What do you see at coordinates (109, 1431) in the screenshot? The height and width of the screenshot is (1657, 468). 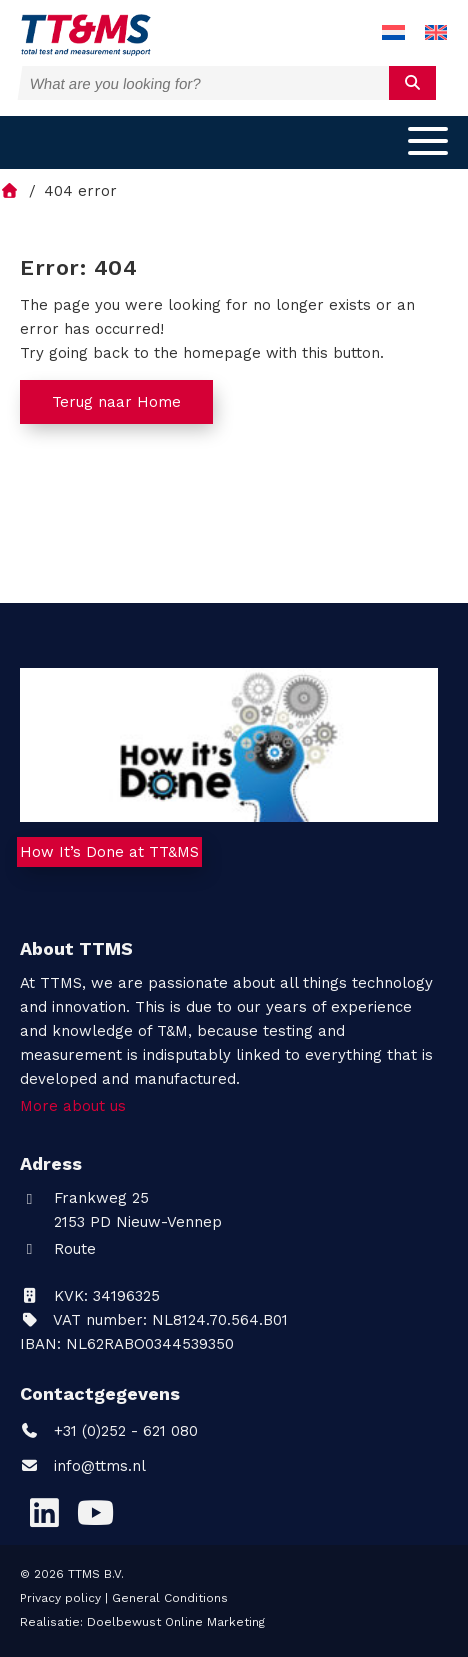 I see `+31 (0)252 - 621 080` at bounding box center [109, 1431].